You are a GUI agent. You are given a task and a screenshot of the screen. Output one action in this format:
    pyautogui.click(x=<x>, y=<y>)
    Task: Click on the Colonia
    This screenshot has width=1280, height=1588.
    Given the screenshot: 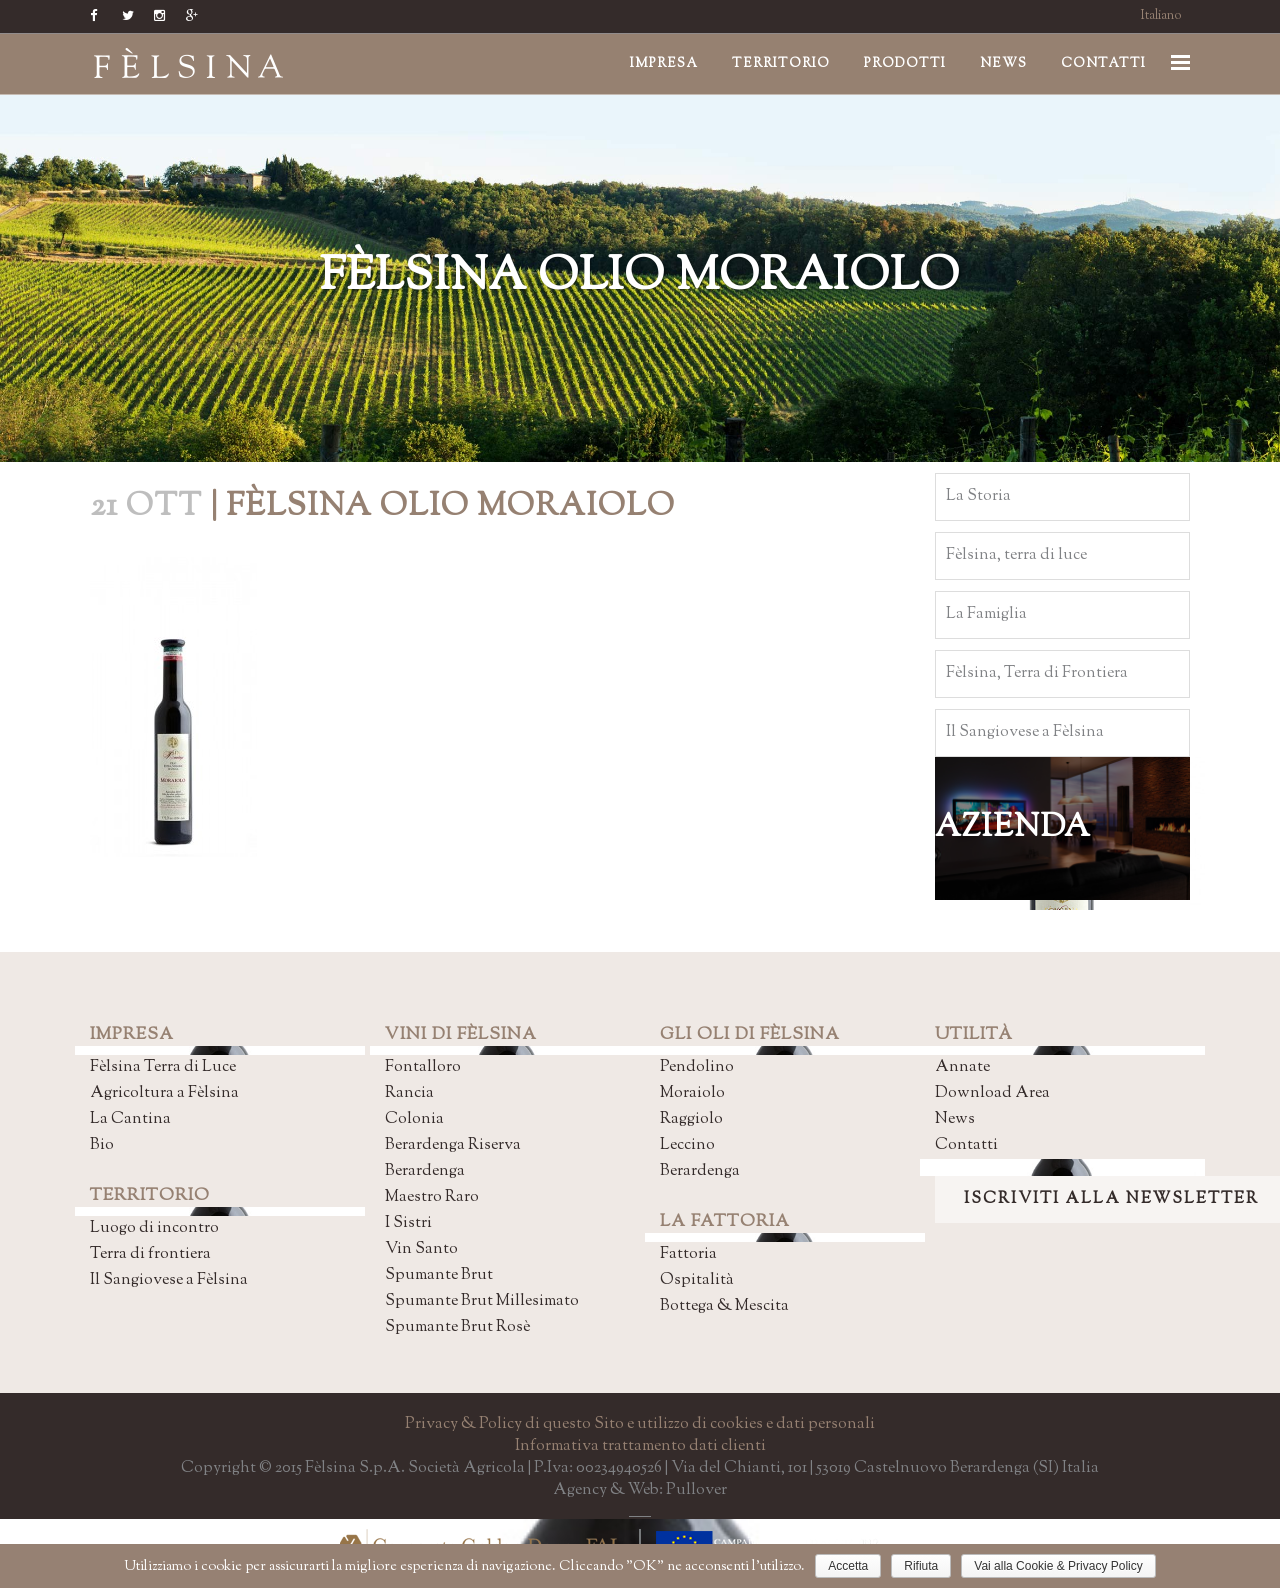 What is the action you would take?
    pyautogui.click(x=414, y=1119)
    